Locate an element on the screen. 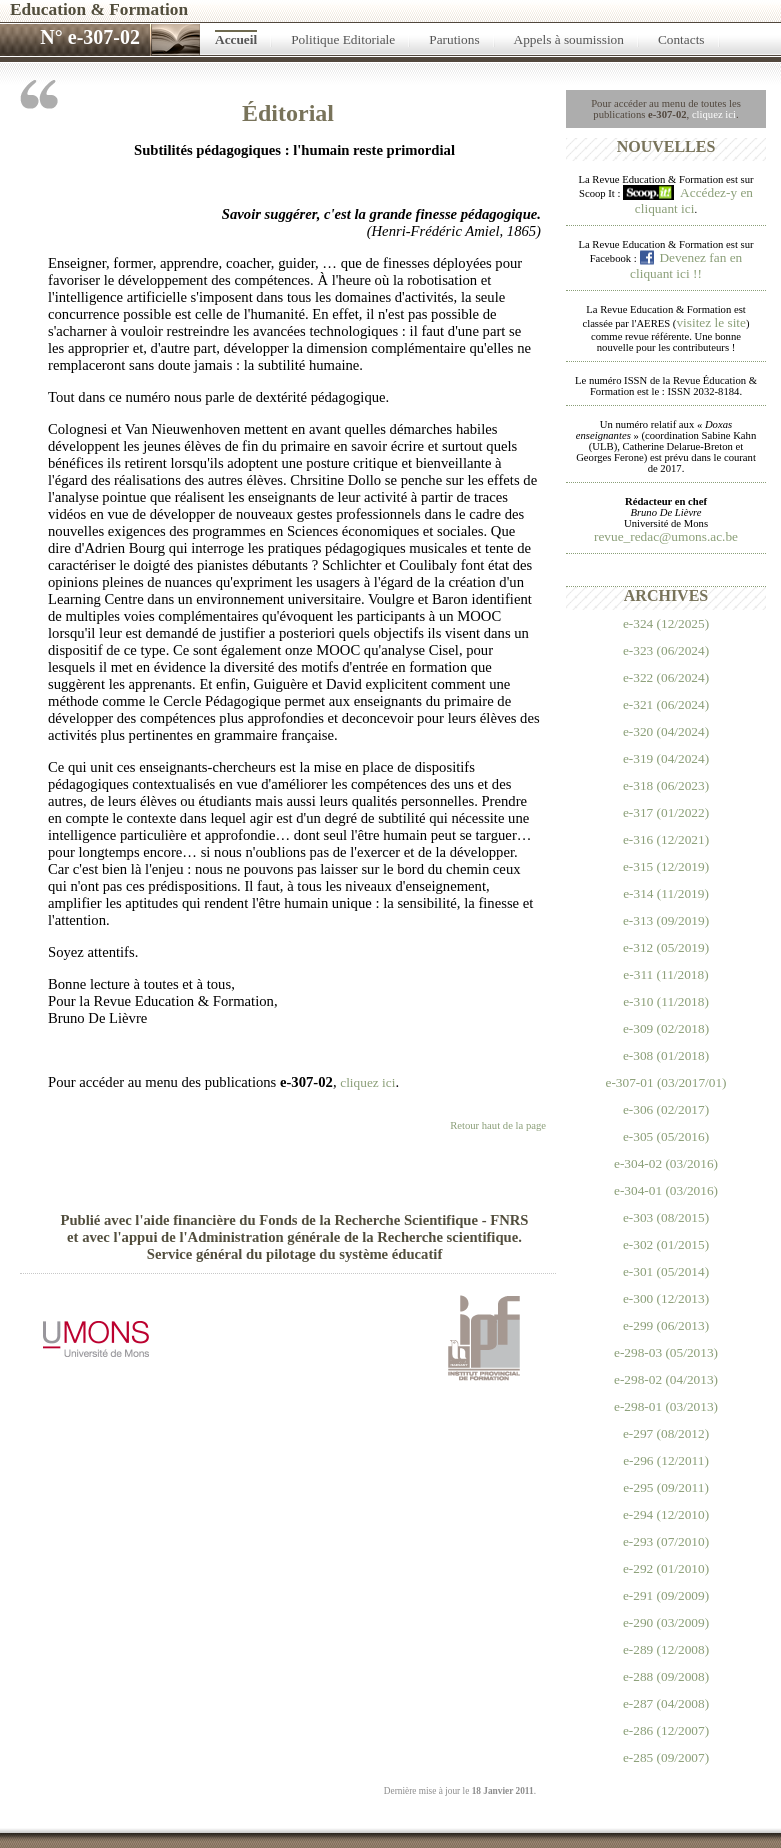 The image size is (781, 1848). e-285 (09/2007) is located at coordinates (666, 1757).